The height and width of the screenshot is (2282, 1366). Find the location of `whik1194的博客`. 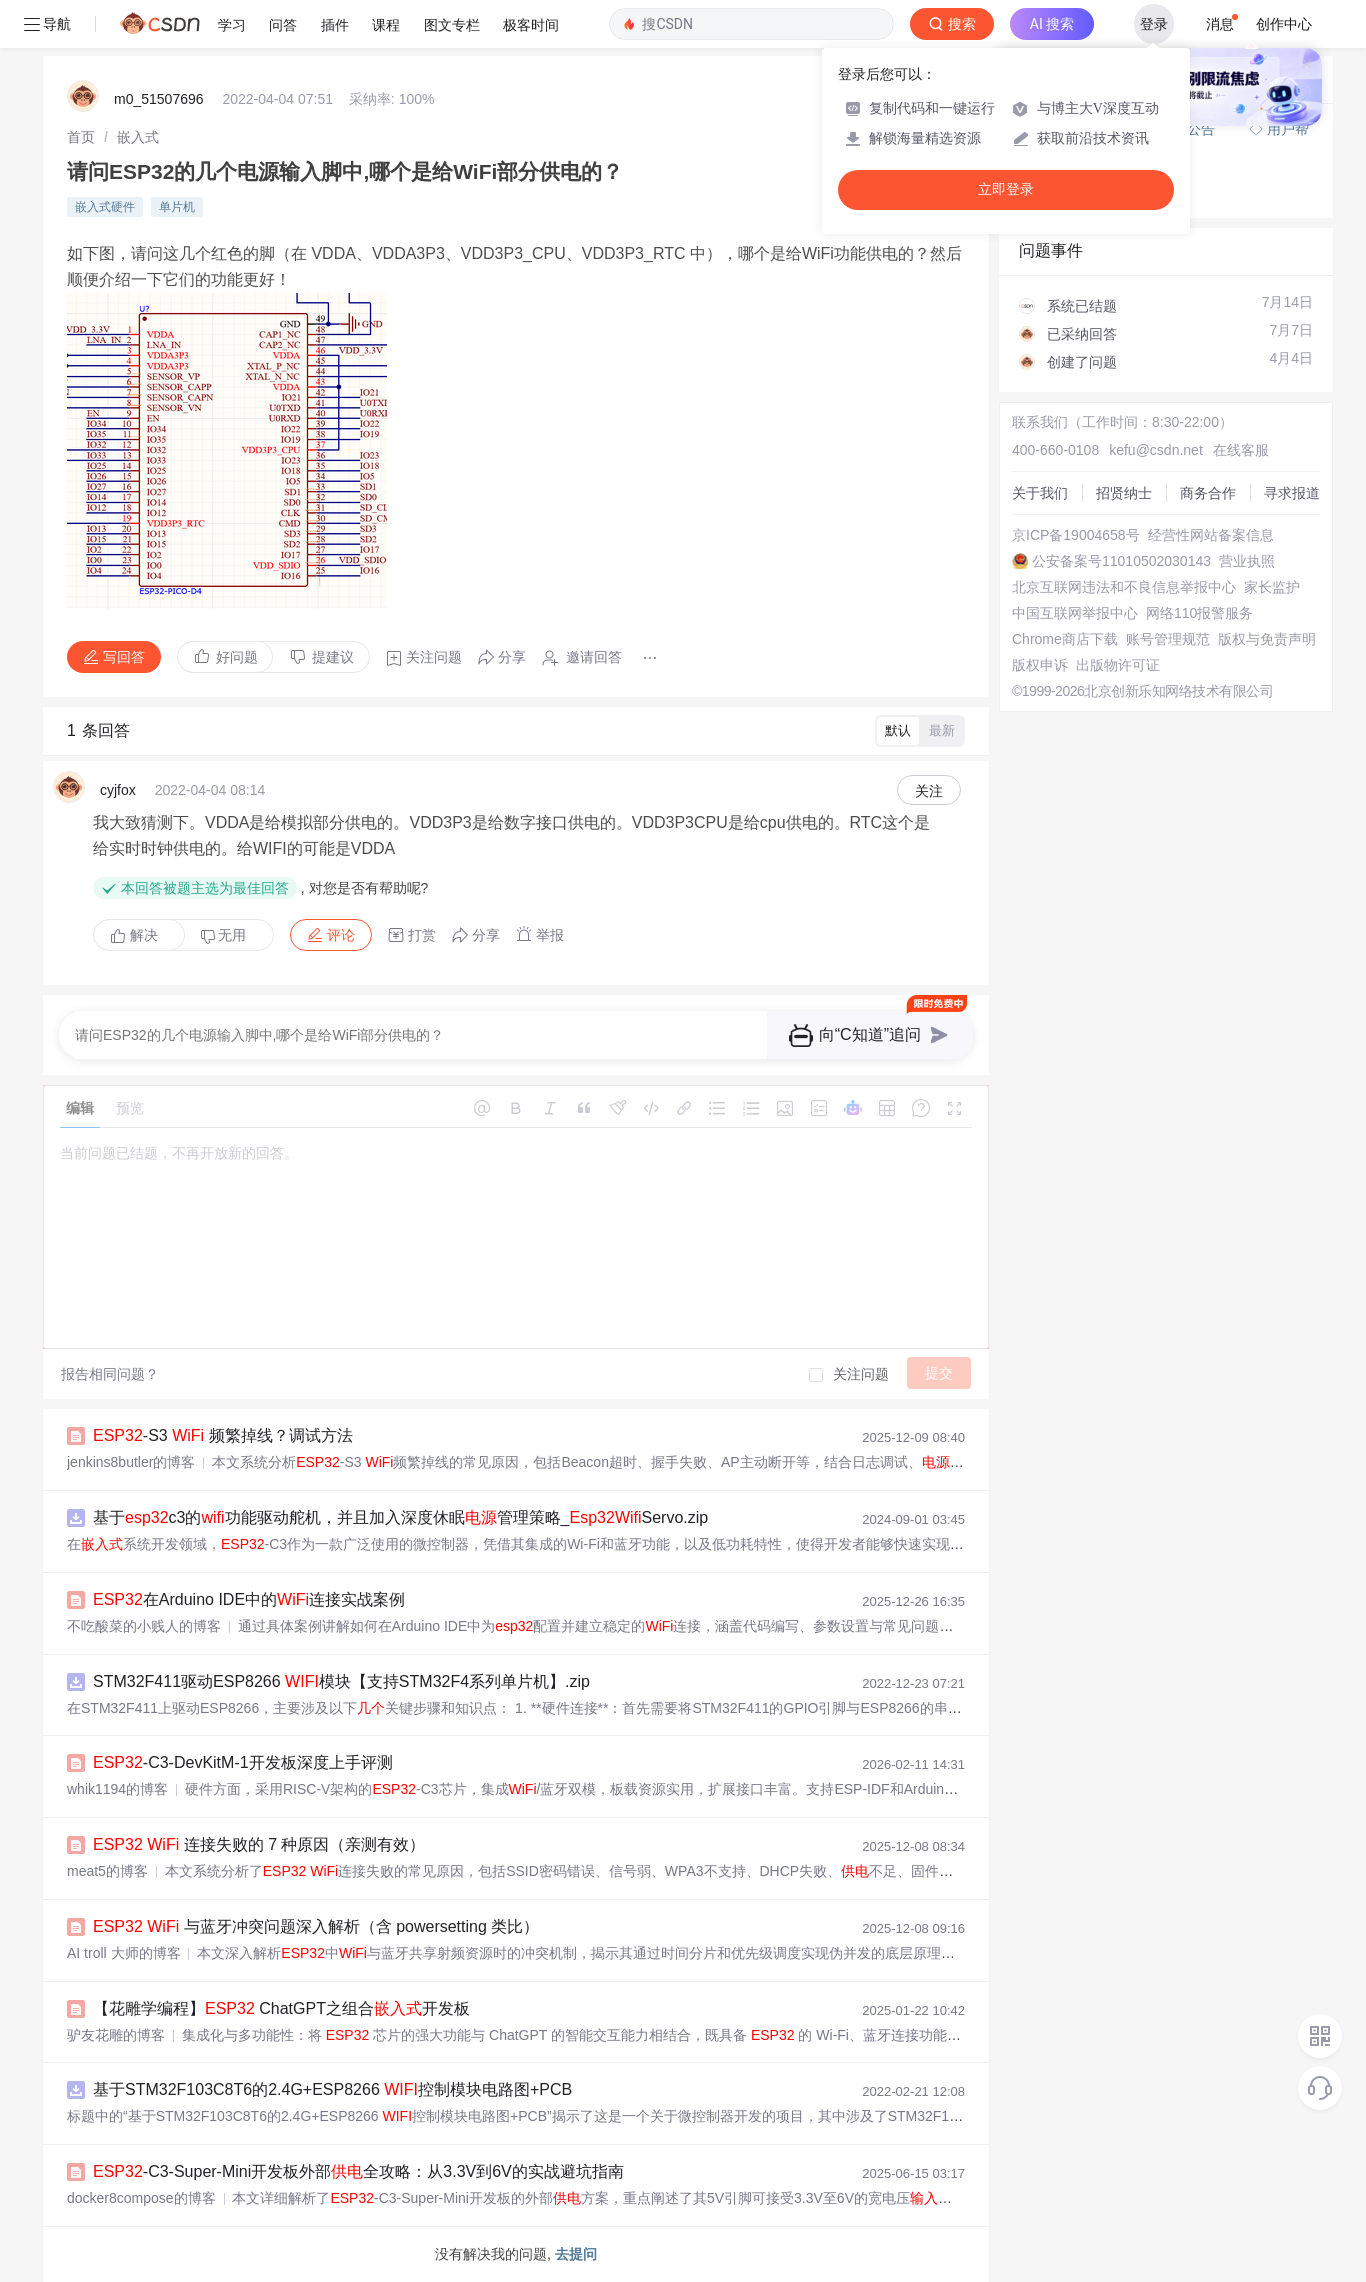

whik1194的博客 is located at coordinates (117, 1789).